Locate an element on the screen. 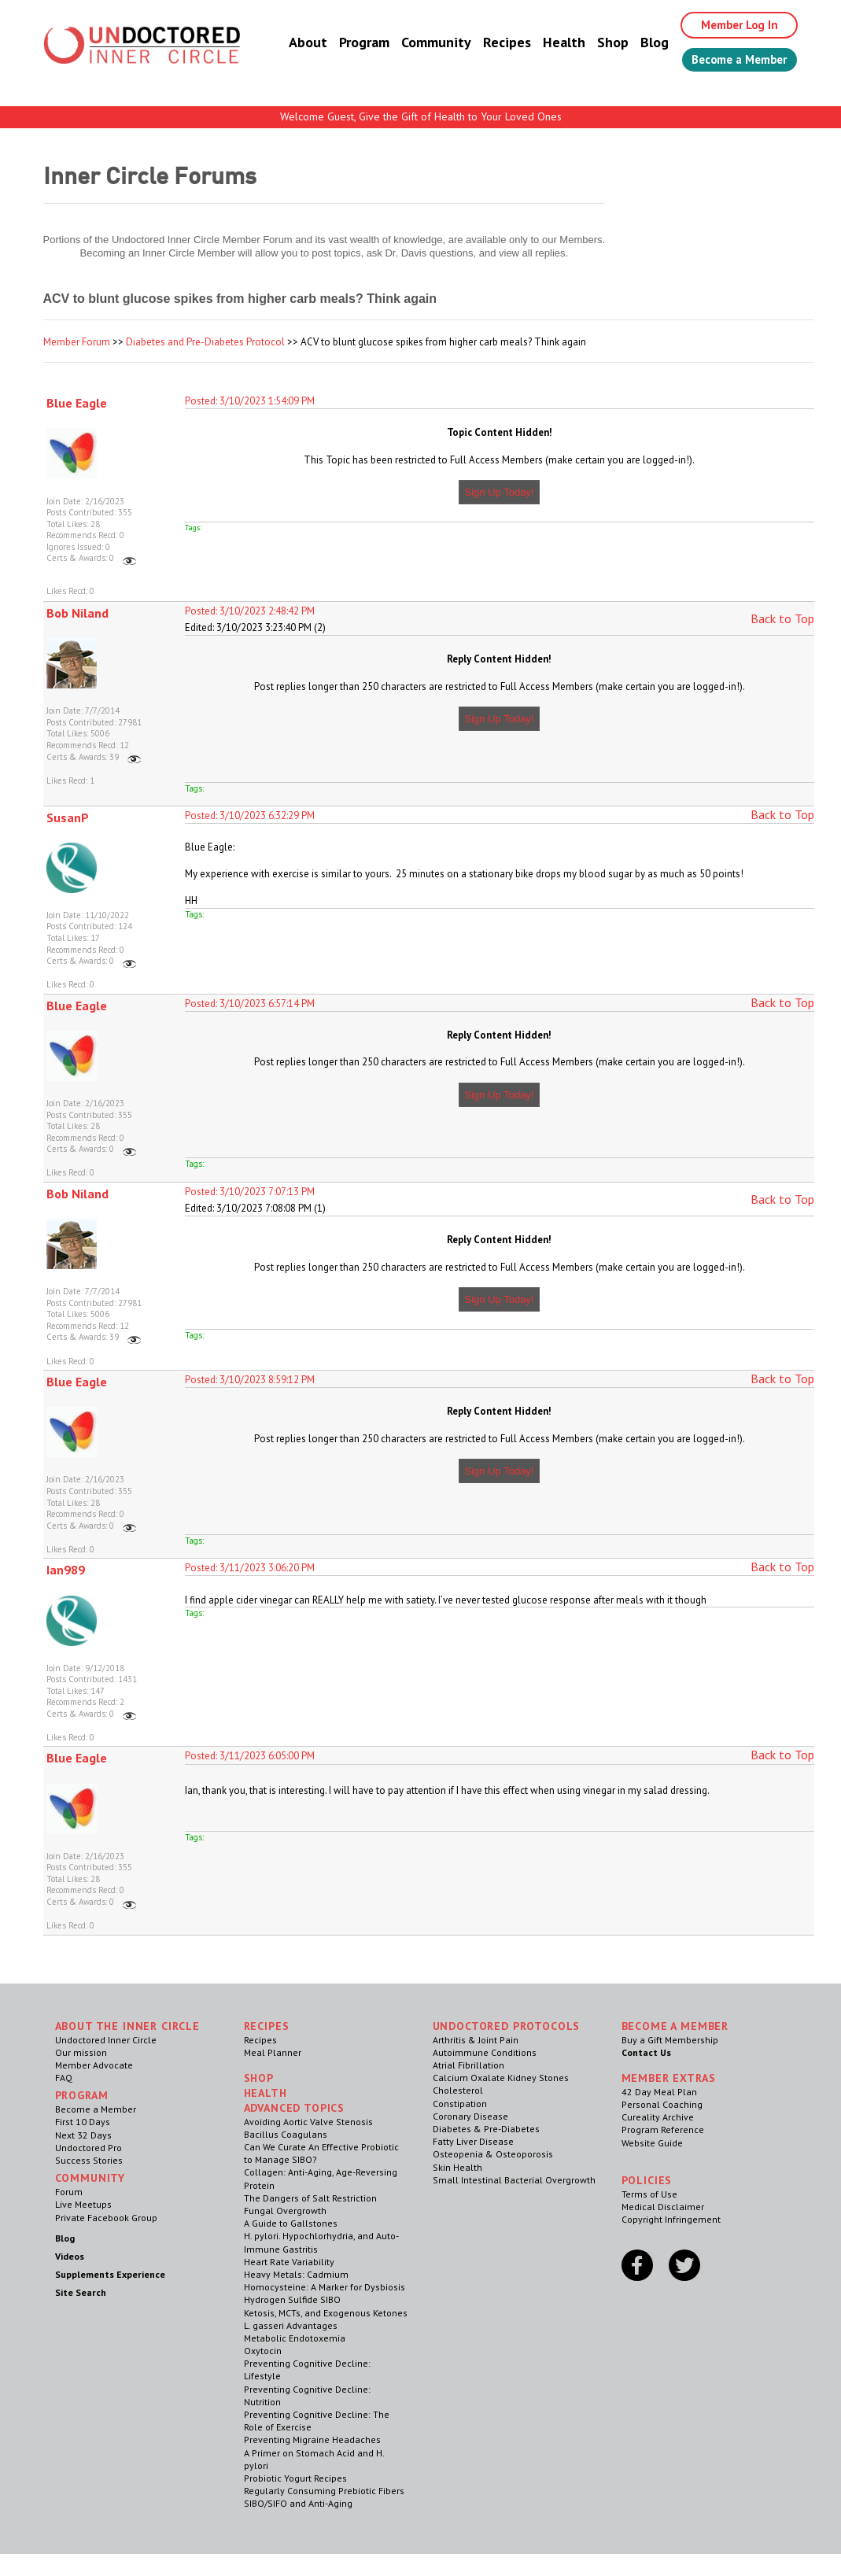  Buy a Gift Membership is located at coordinates (670, 2040).